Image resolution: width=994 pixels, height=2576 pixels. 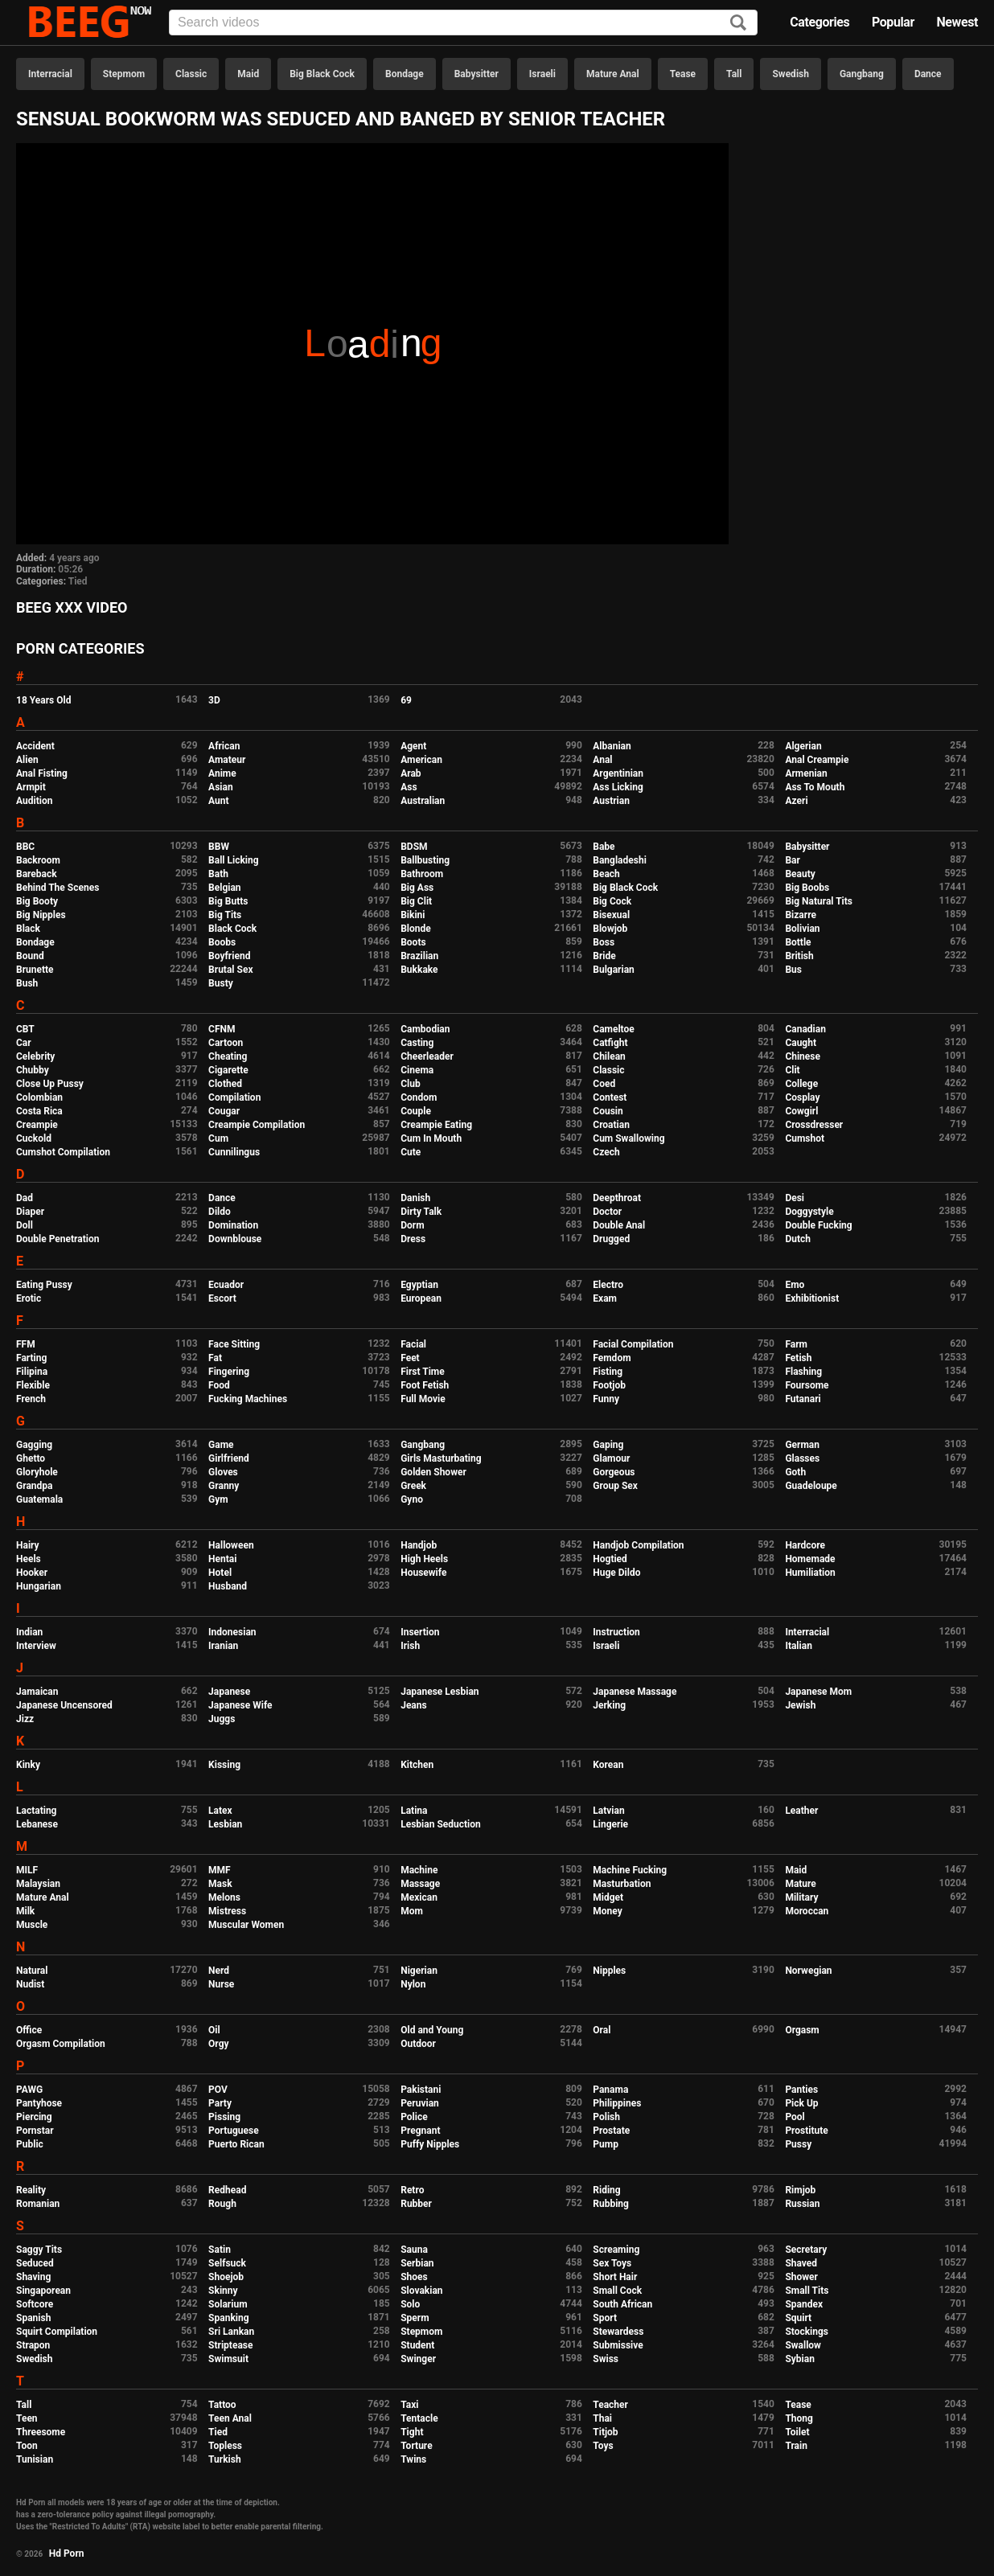 What do you see at coordinates (606, 1152) in the screenshot?
I see `Czech` at bounding box center [606, 1152].